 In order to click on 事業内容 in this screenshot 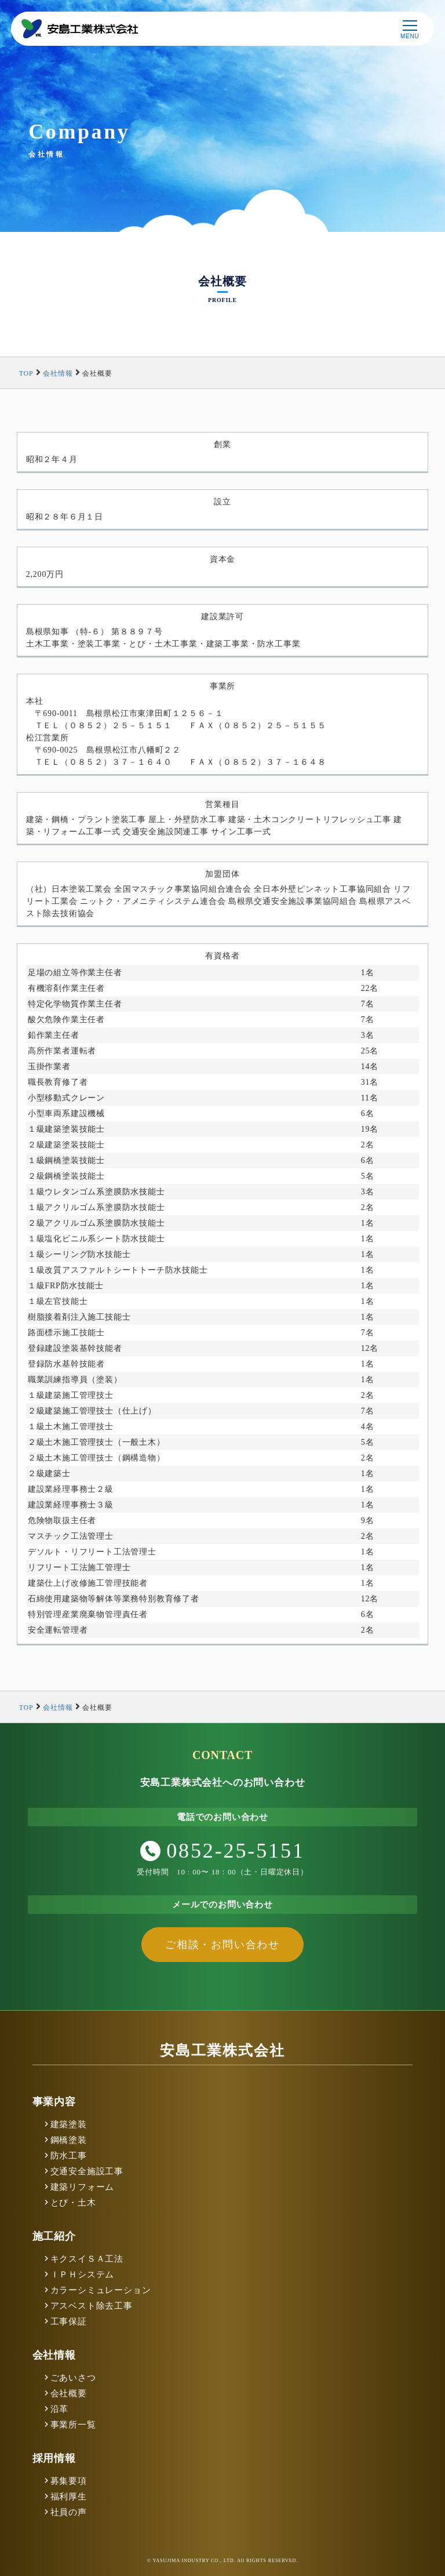, I will do `click(54, 2102)`.